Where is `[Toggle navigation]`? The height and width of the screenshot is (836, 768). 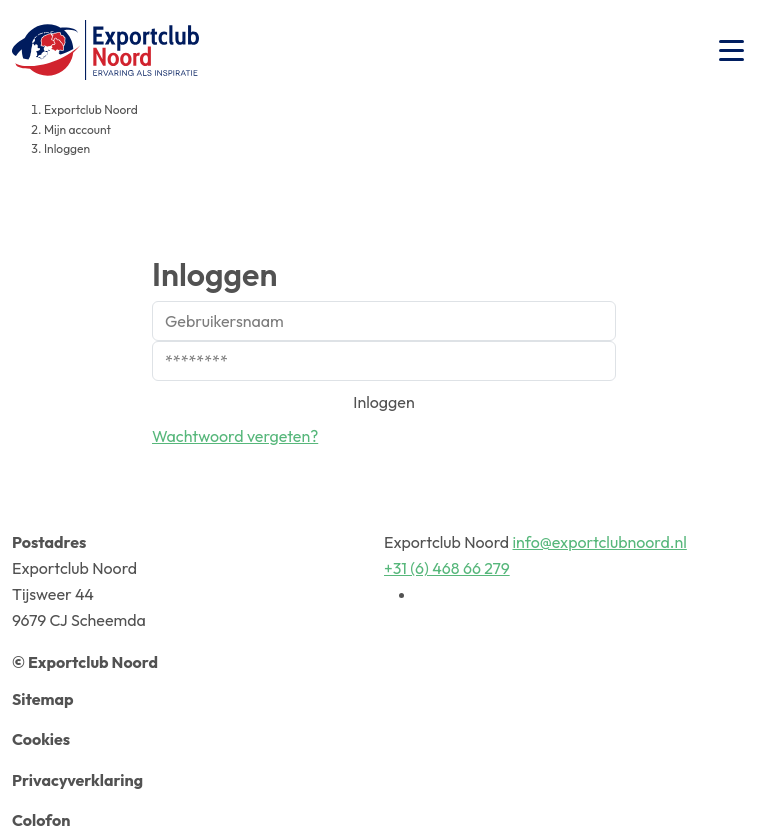
[Toggle navigation] is located at coordinates (731, 50).